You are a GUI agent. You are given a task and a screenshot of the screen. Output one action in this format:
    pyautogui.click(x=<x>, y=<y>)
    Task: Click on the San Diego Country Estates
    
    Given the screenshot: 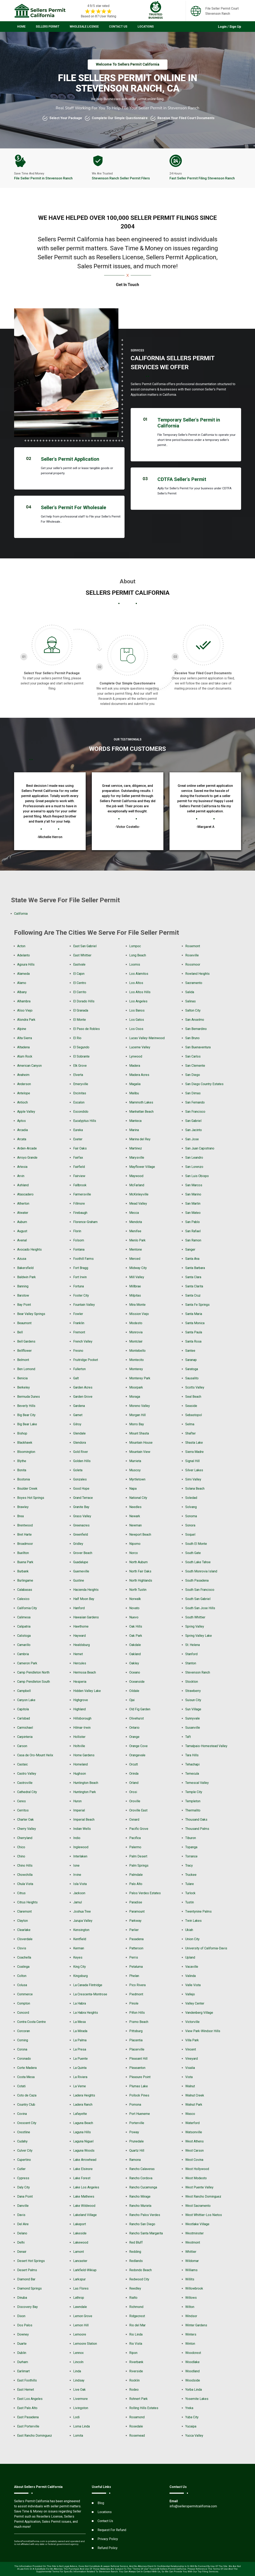 What is the action you would take?
    pyautogui.click(x=204, y=1084)
    